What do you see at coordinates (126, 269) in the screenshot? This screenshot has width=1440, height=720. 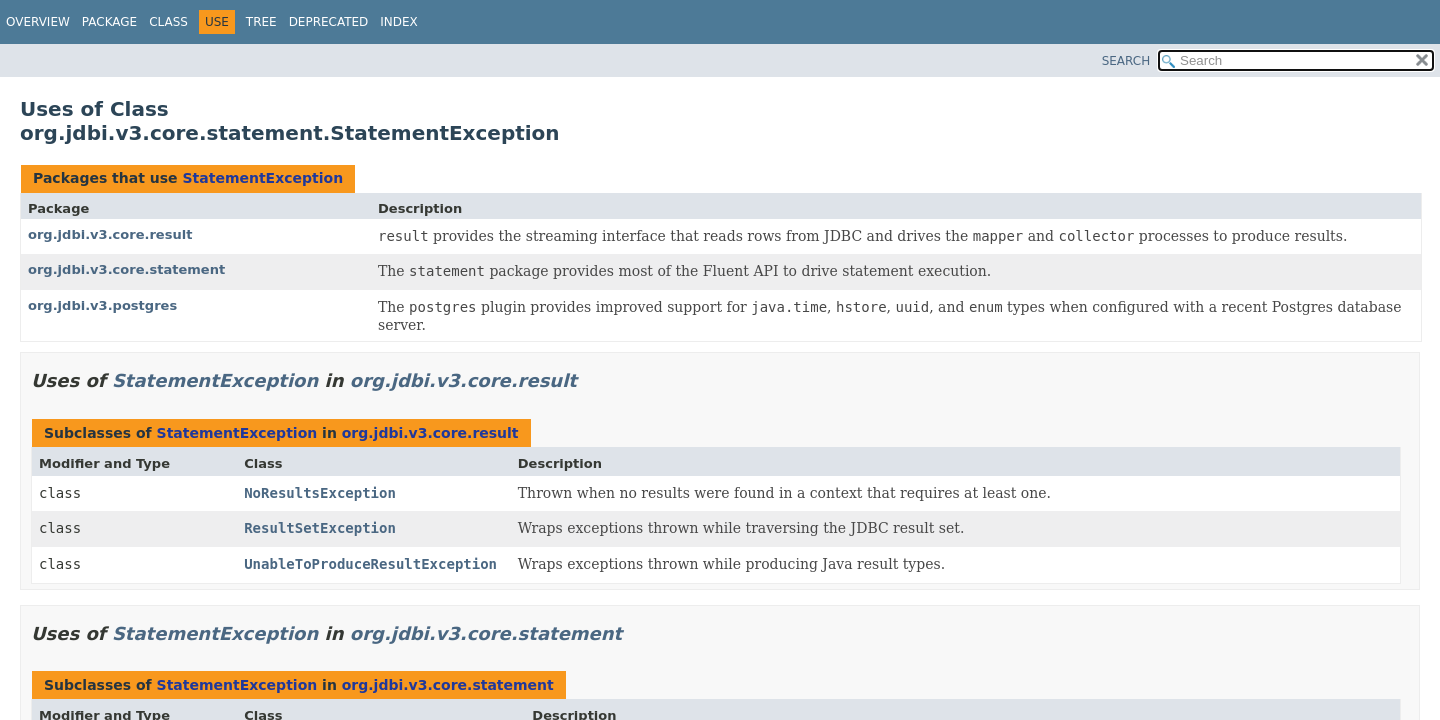 I see `org.jdbi.v3.core.statement` at bounding box center [126, 269].